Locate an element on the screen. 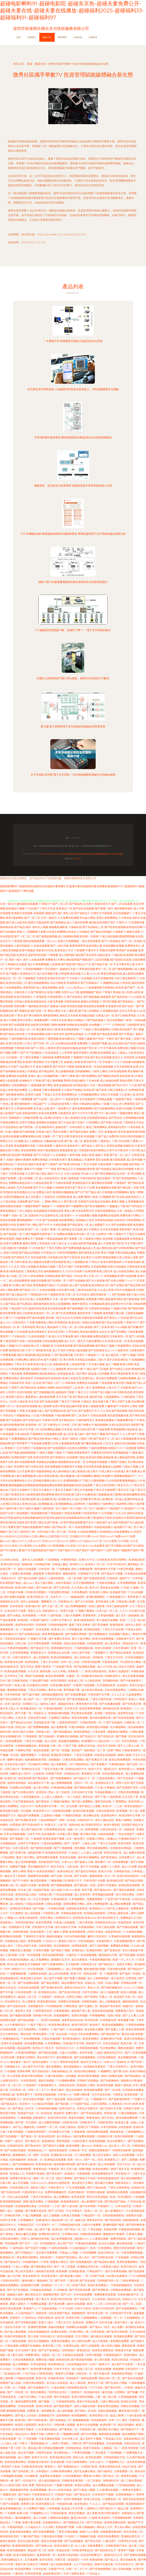  日本色色色 is located at coordinates (17, 1606).